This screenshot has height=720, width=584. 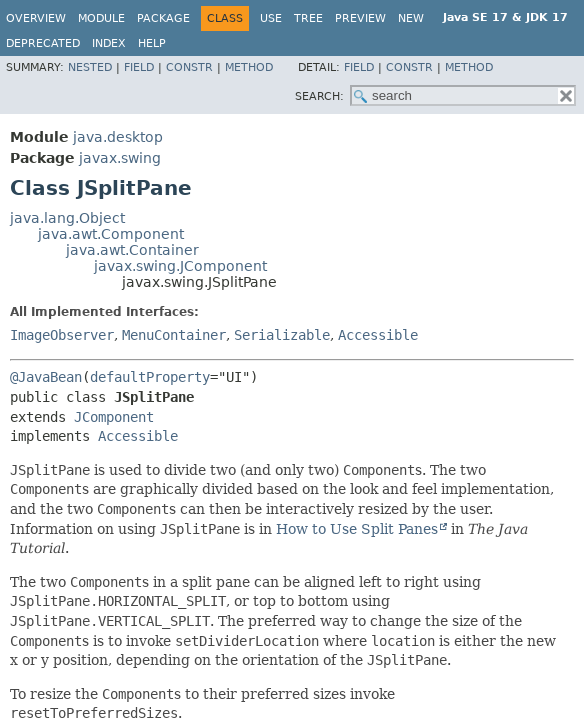 I want to click on New, so click(x=411, y=18).